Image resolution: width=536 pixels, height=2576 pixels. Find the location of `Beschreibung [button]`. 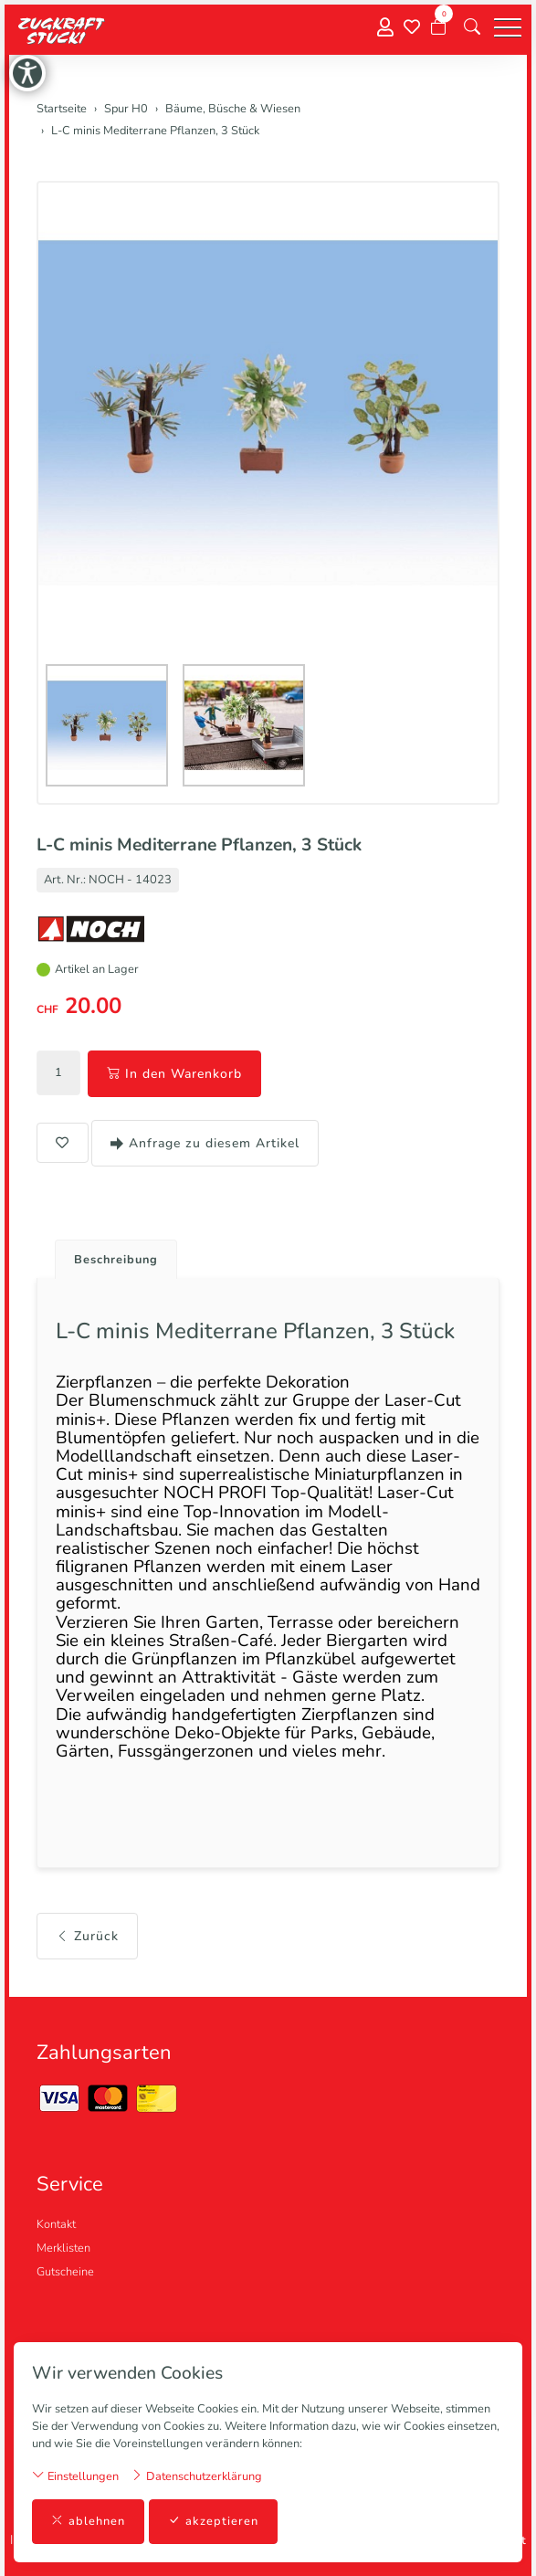

Beschreibung [button] is located at coordinates (116, 1259).